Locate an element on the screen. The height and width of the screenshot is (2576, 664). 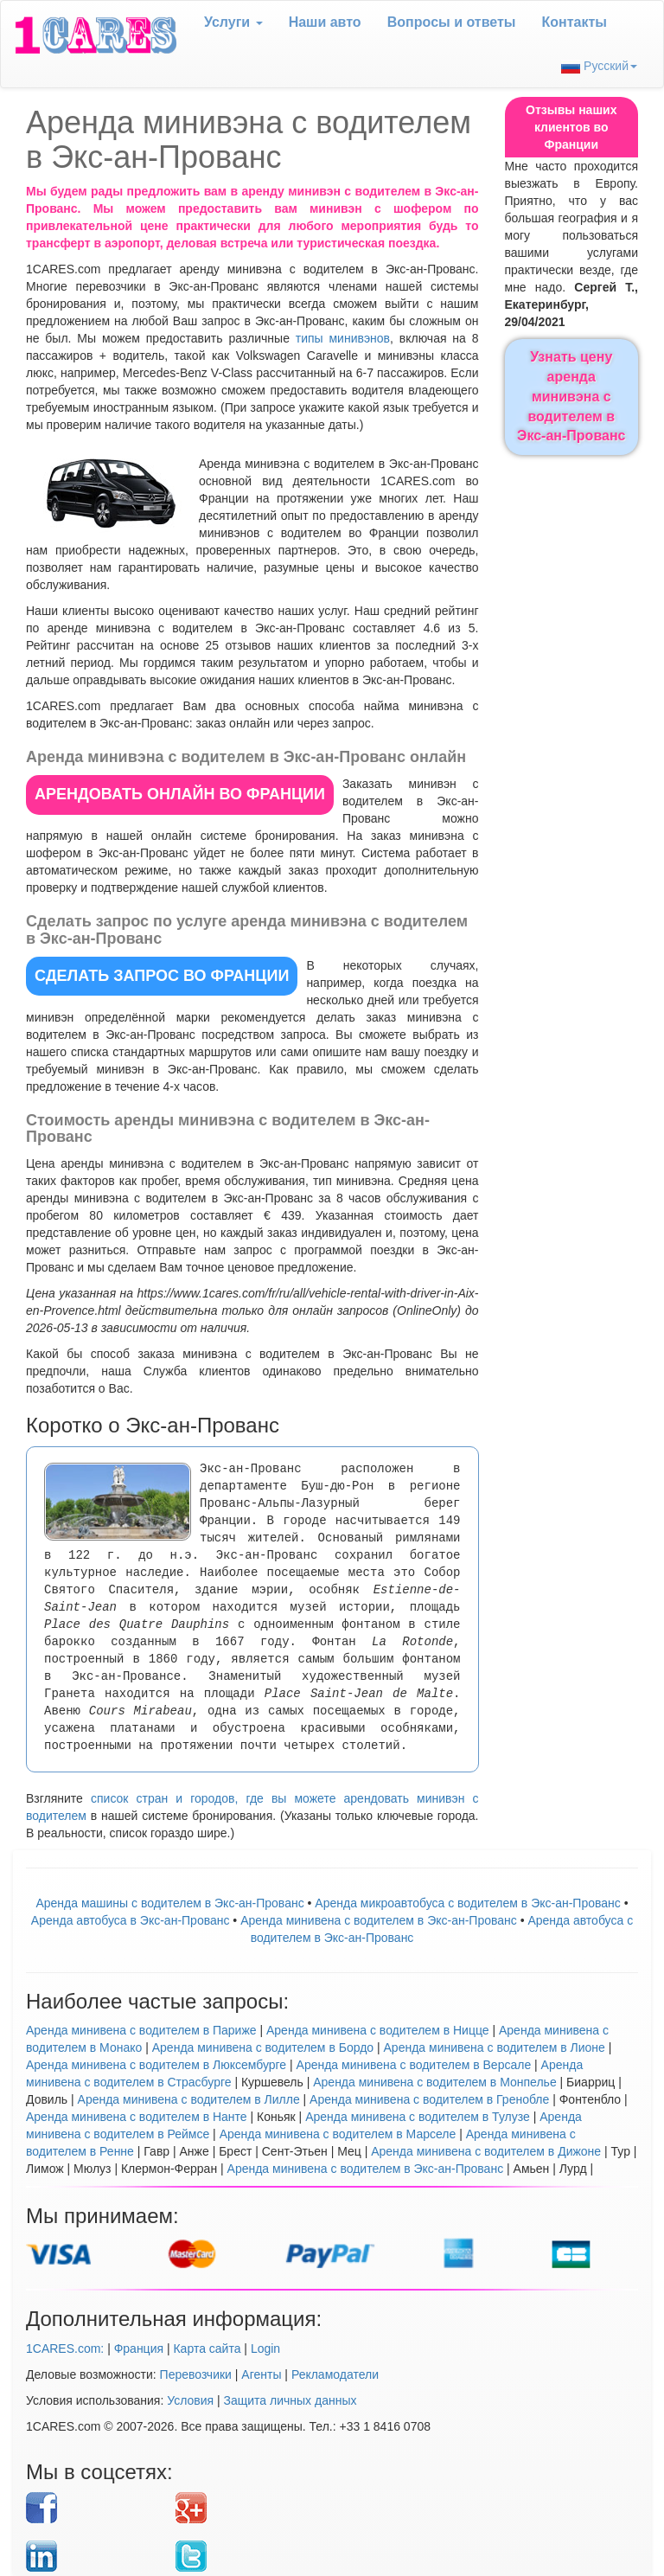
Аренда минивена с водителем в Люксембурге is located at coordinates (156, 2065).